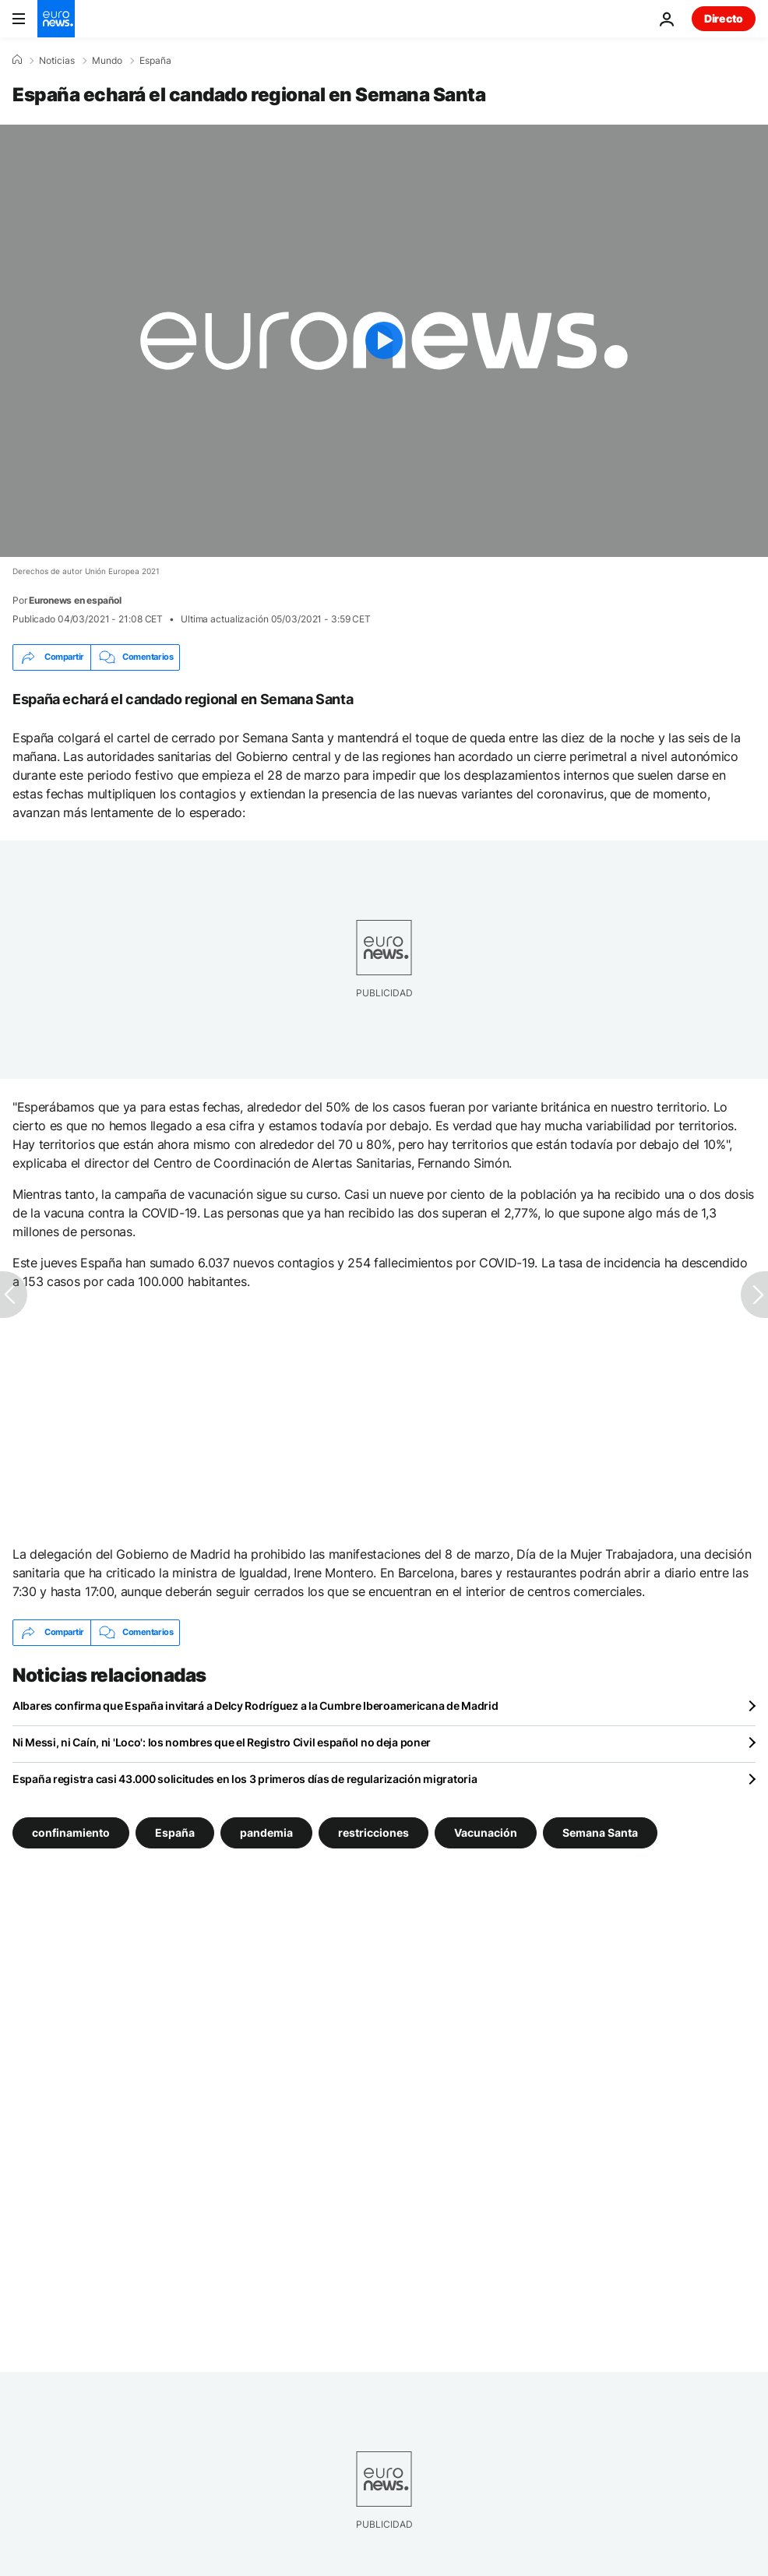  I want to click on [Ir a la Página Principal], so click(56, 18).